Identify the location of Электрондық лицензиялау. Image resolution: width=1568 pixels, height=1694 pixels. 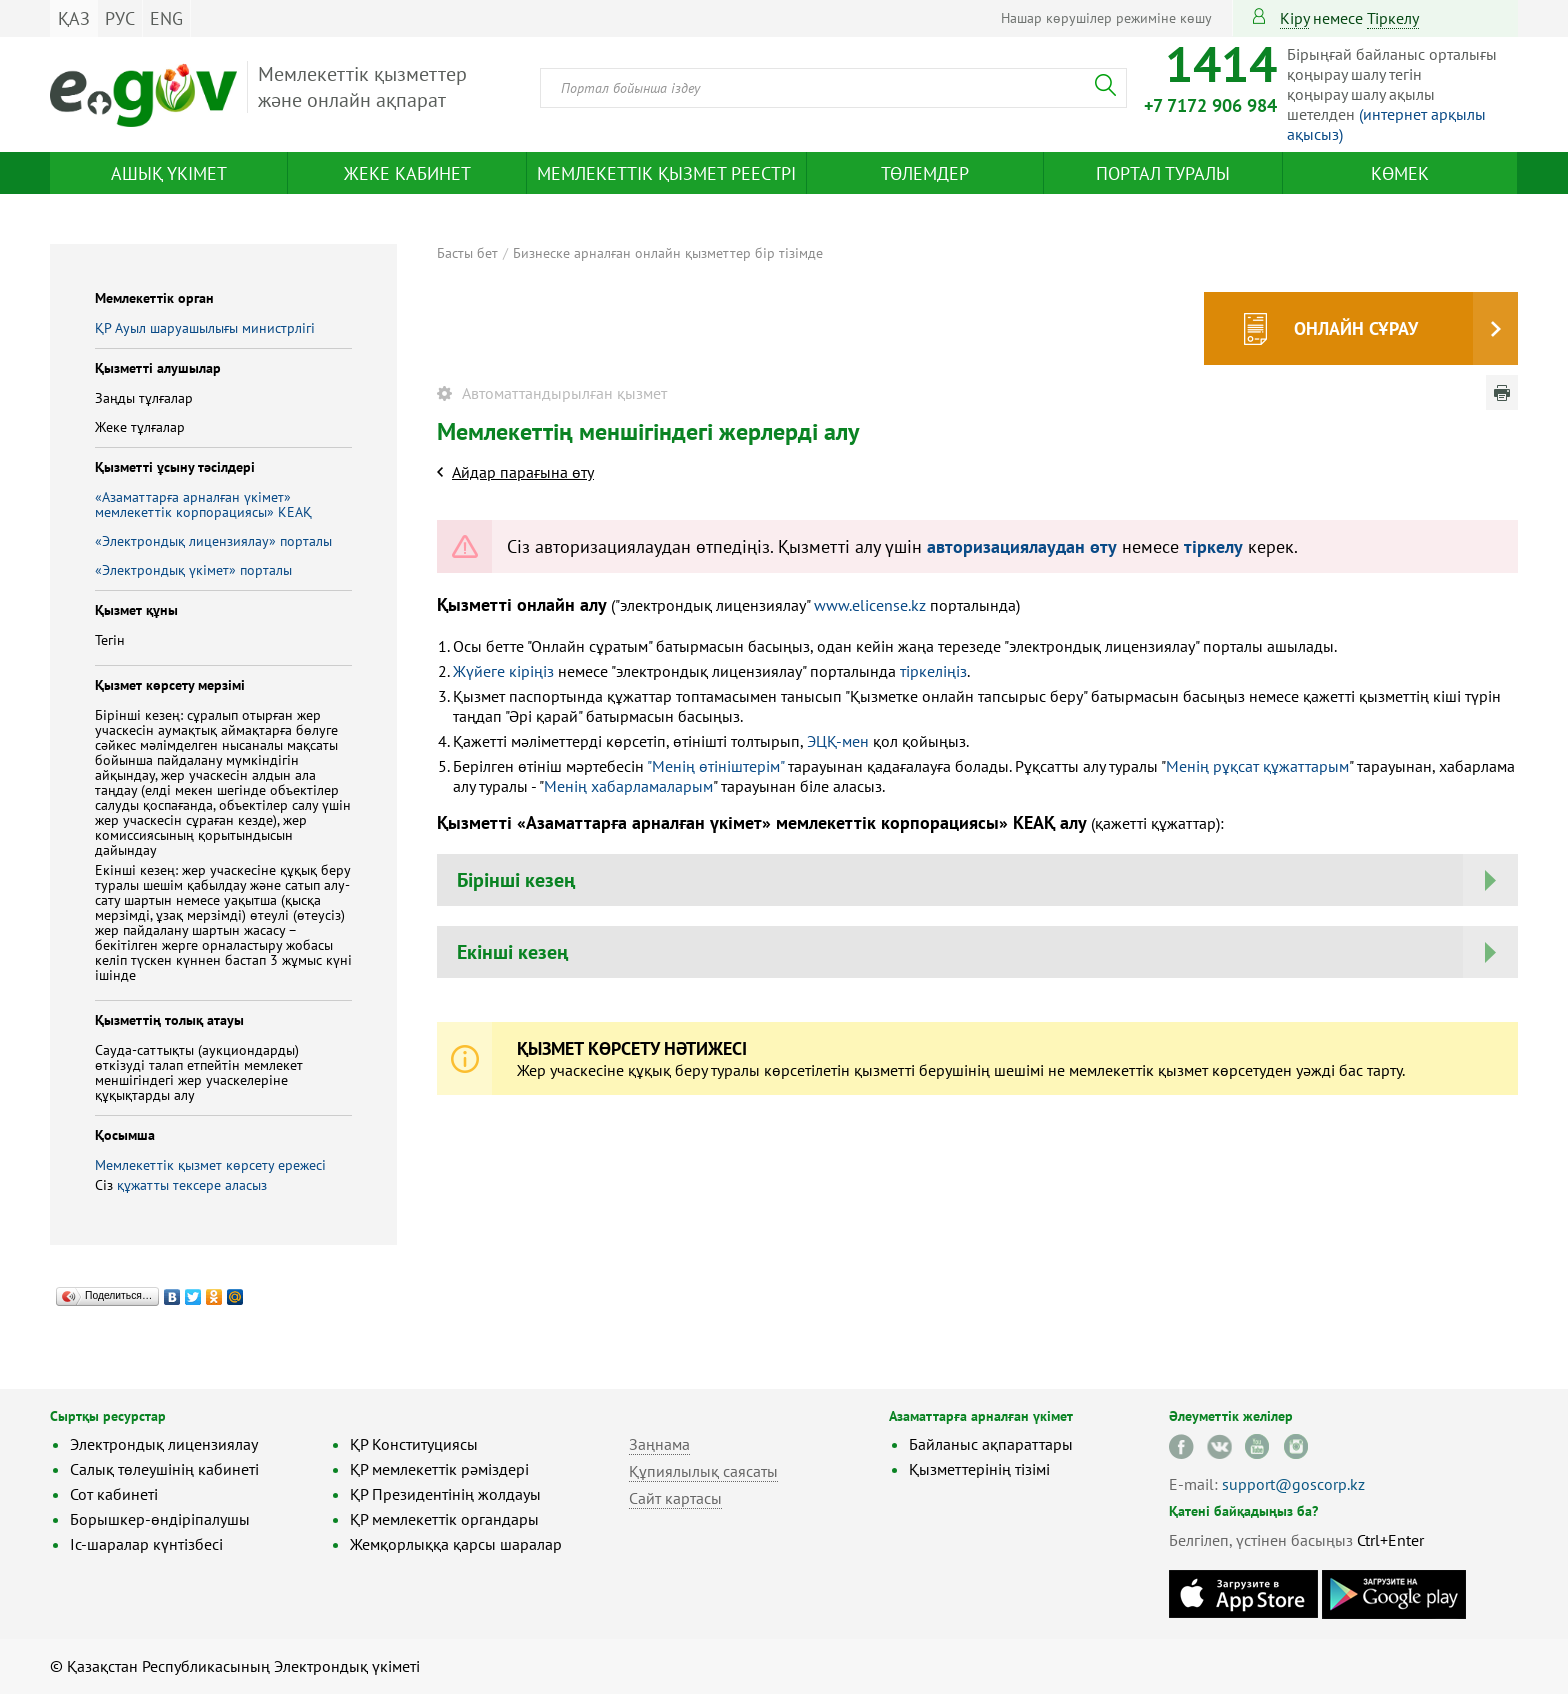
(164, 1444).